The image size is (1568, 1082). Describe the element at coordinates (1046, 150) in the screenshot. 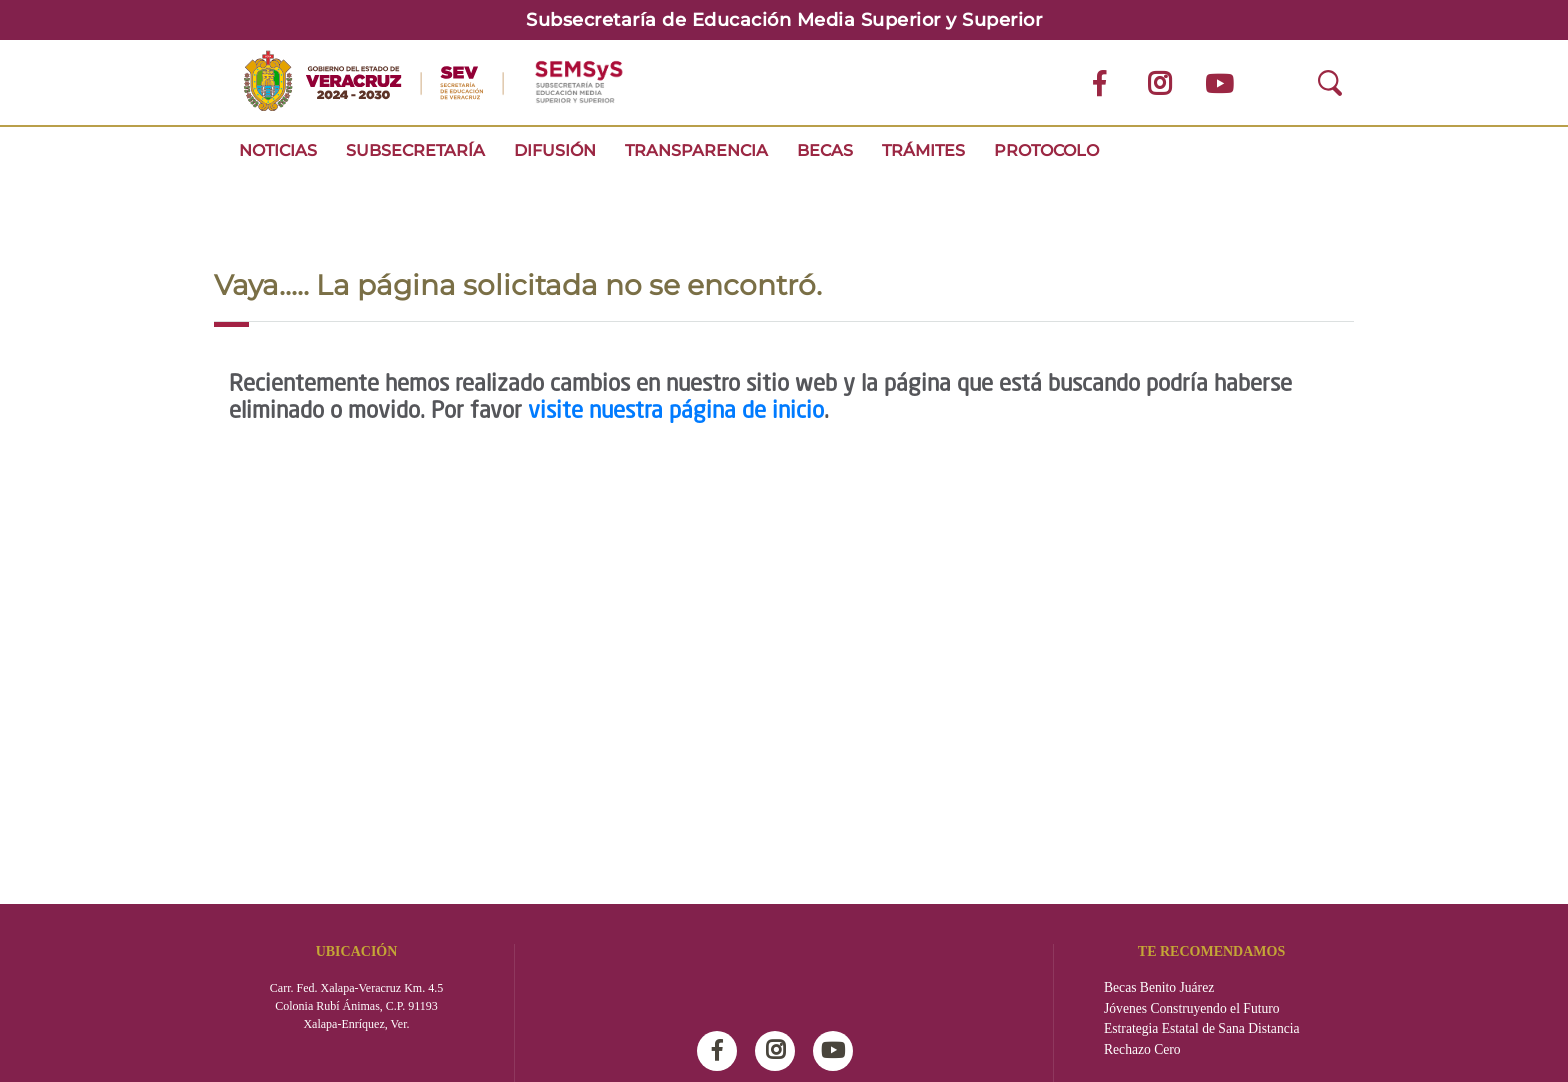

I see `Protocolo` at that location.